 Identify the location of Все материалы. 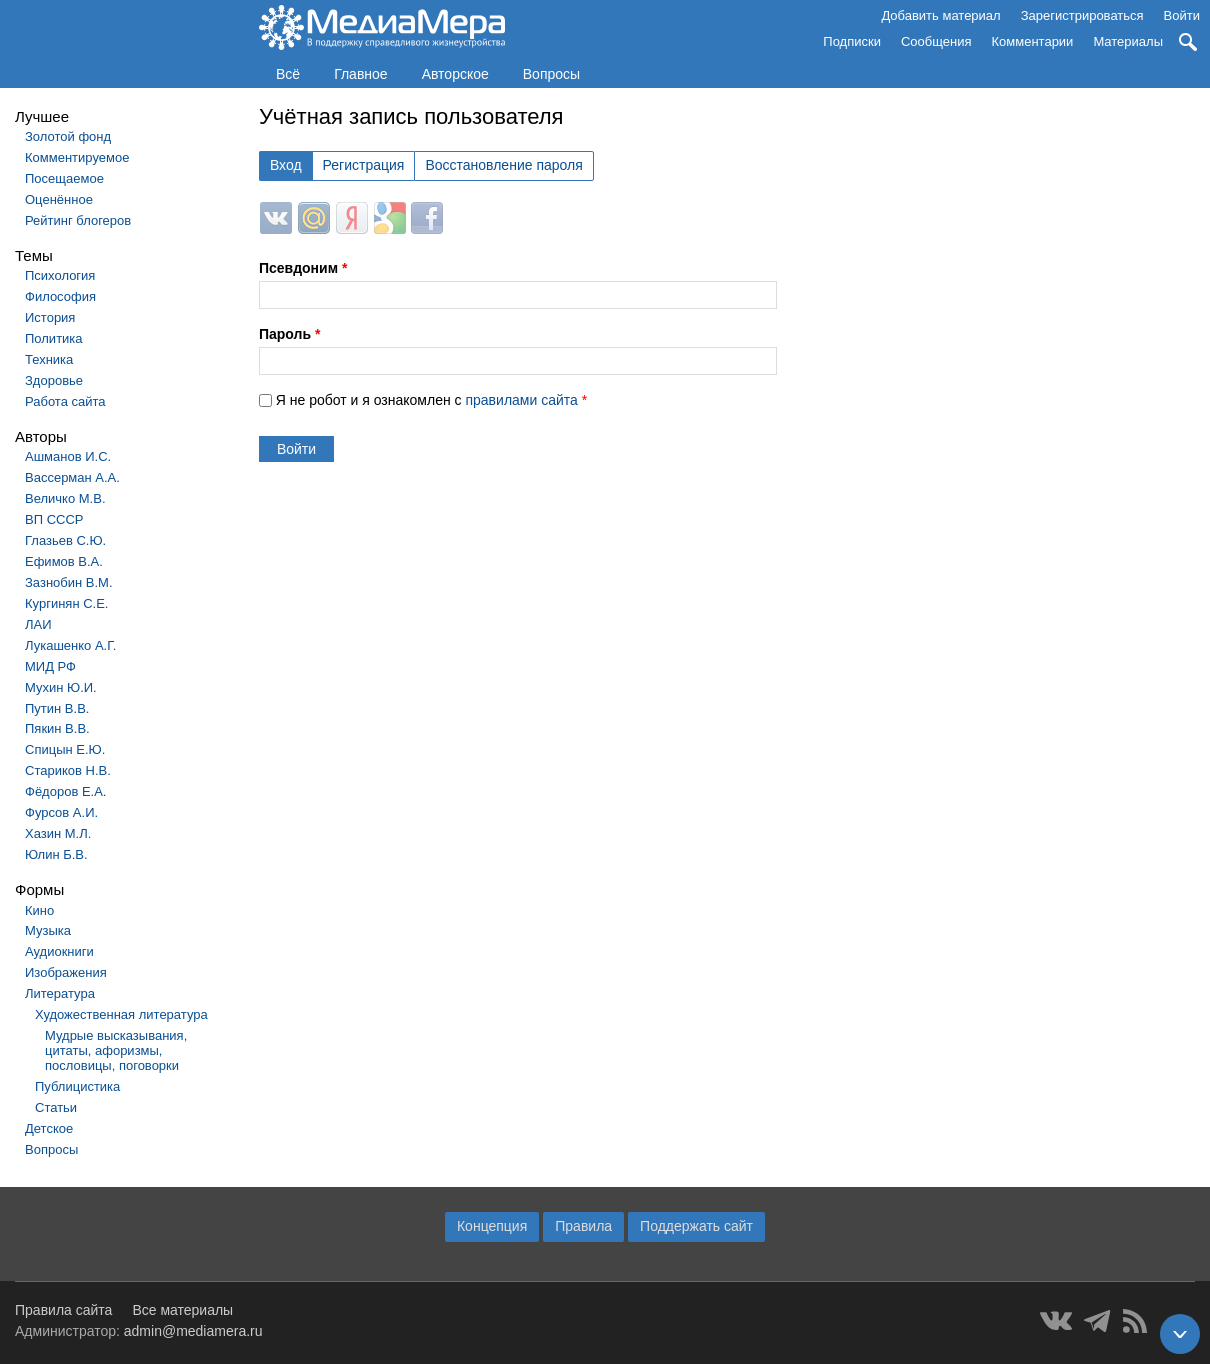
(182, 1310).